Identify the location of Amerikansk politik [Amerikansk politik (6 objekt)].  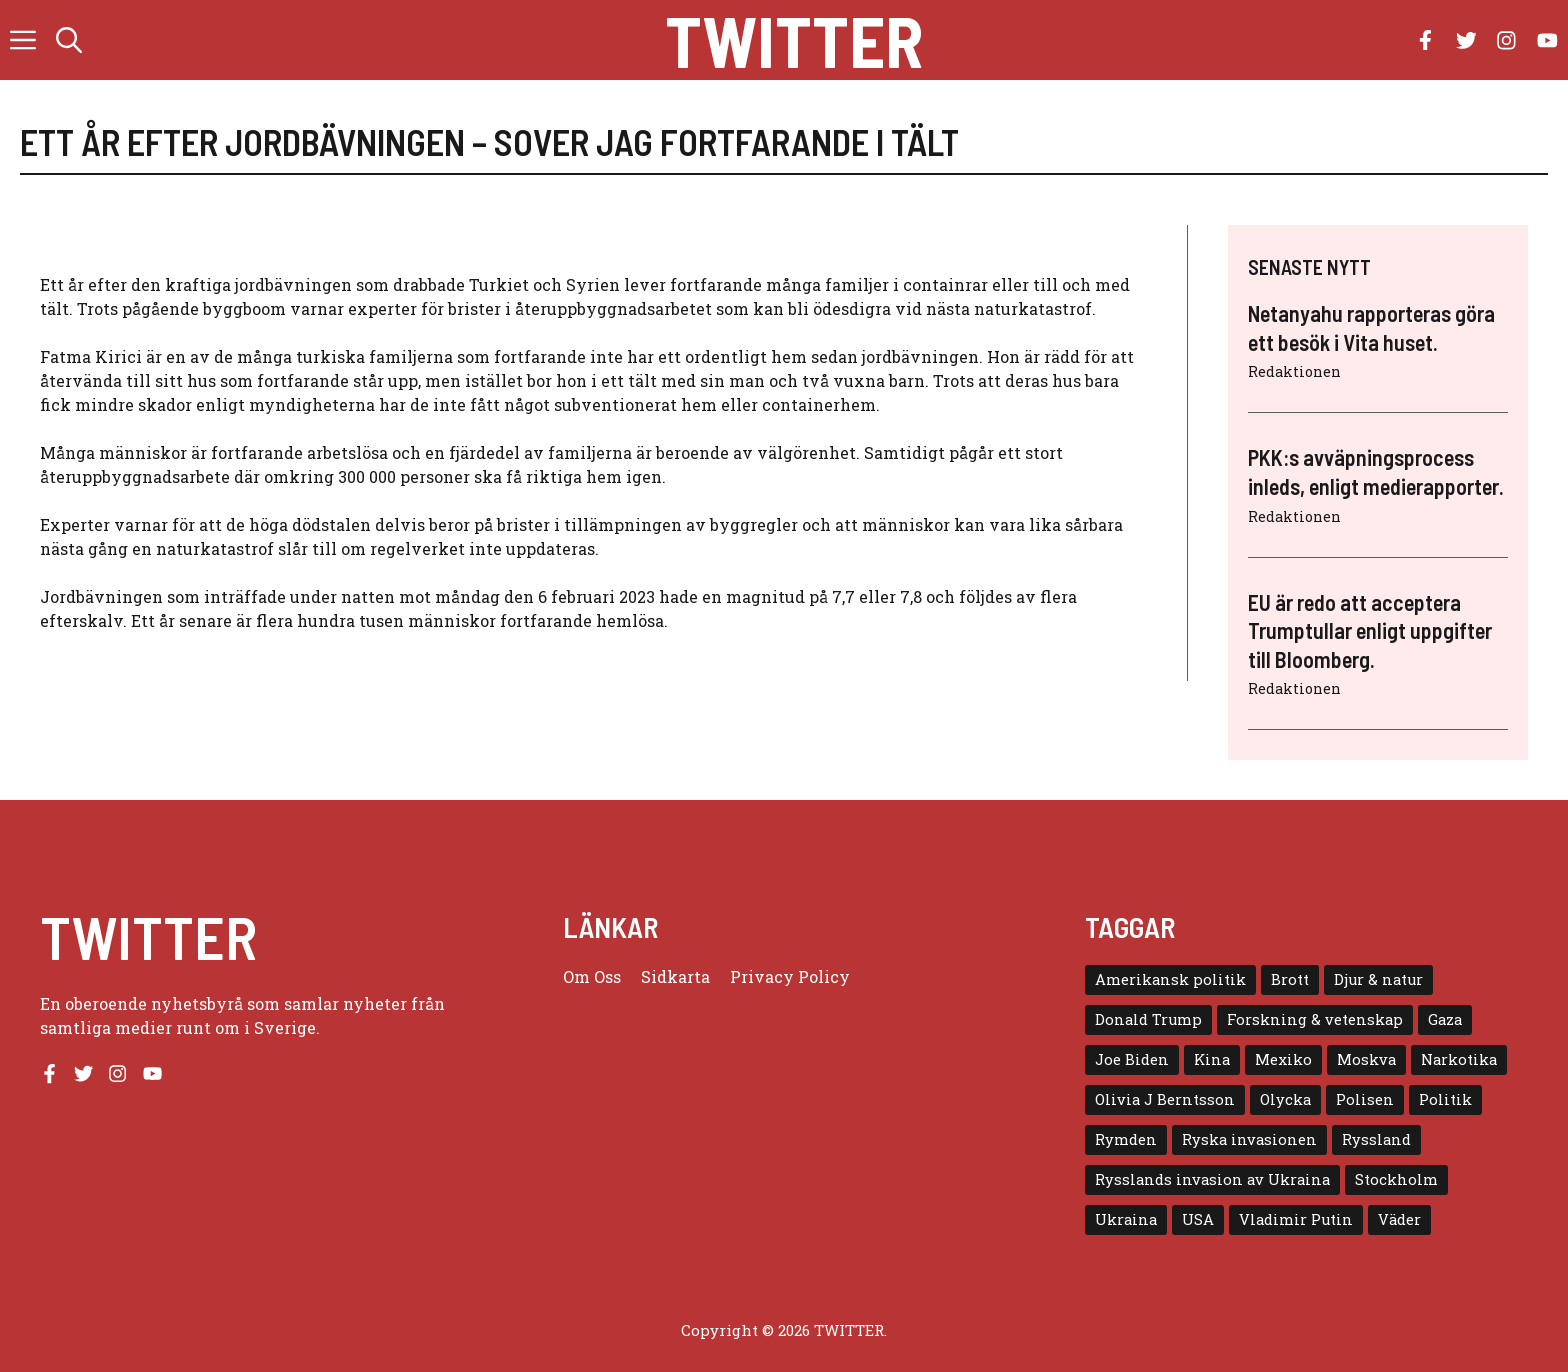
(1170, 979).